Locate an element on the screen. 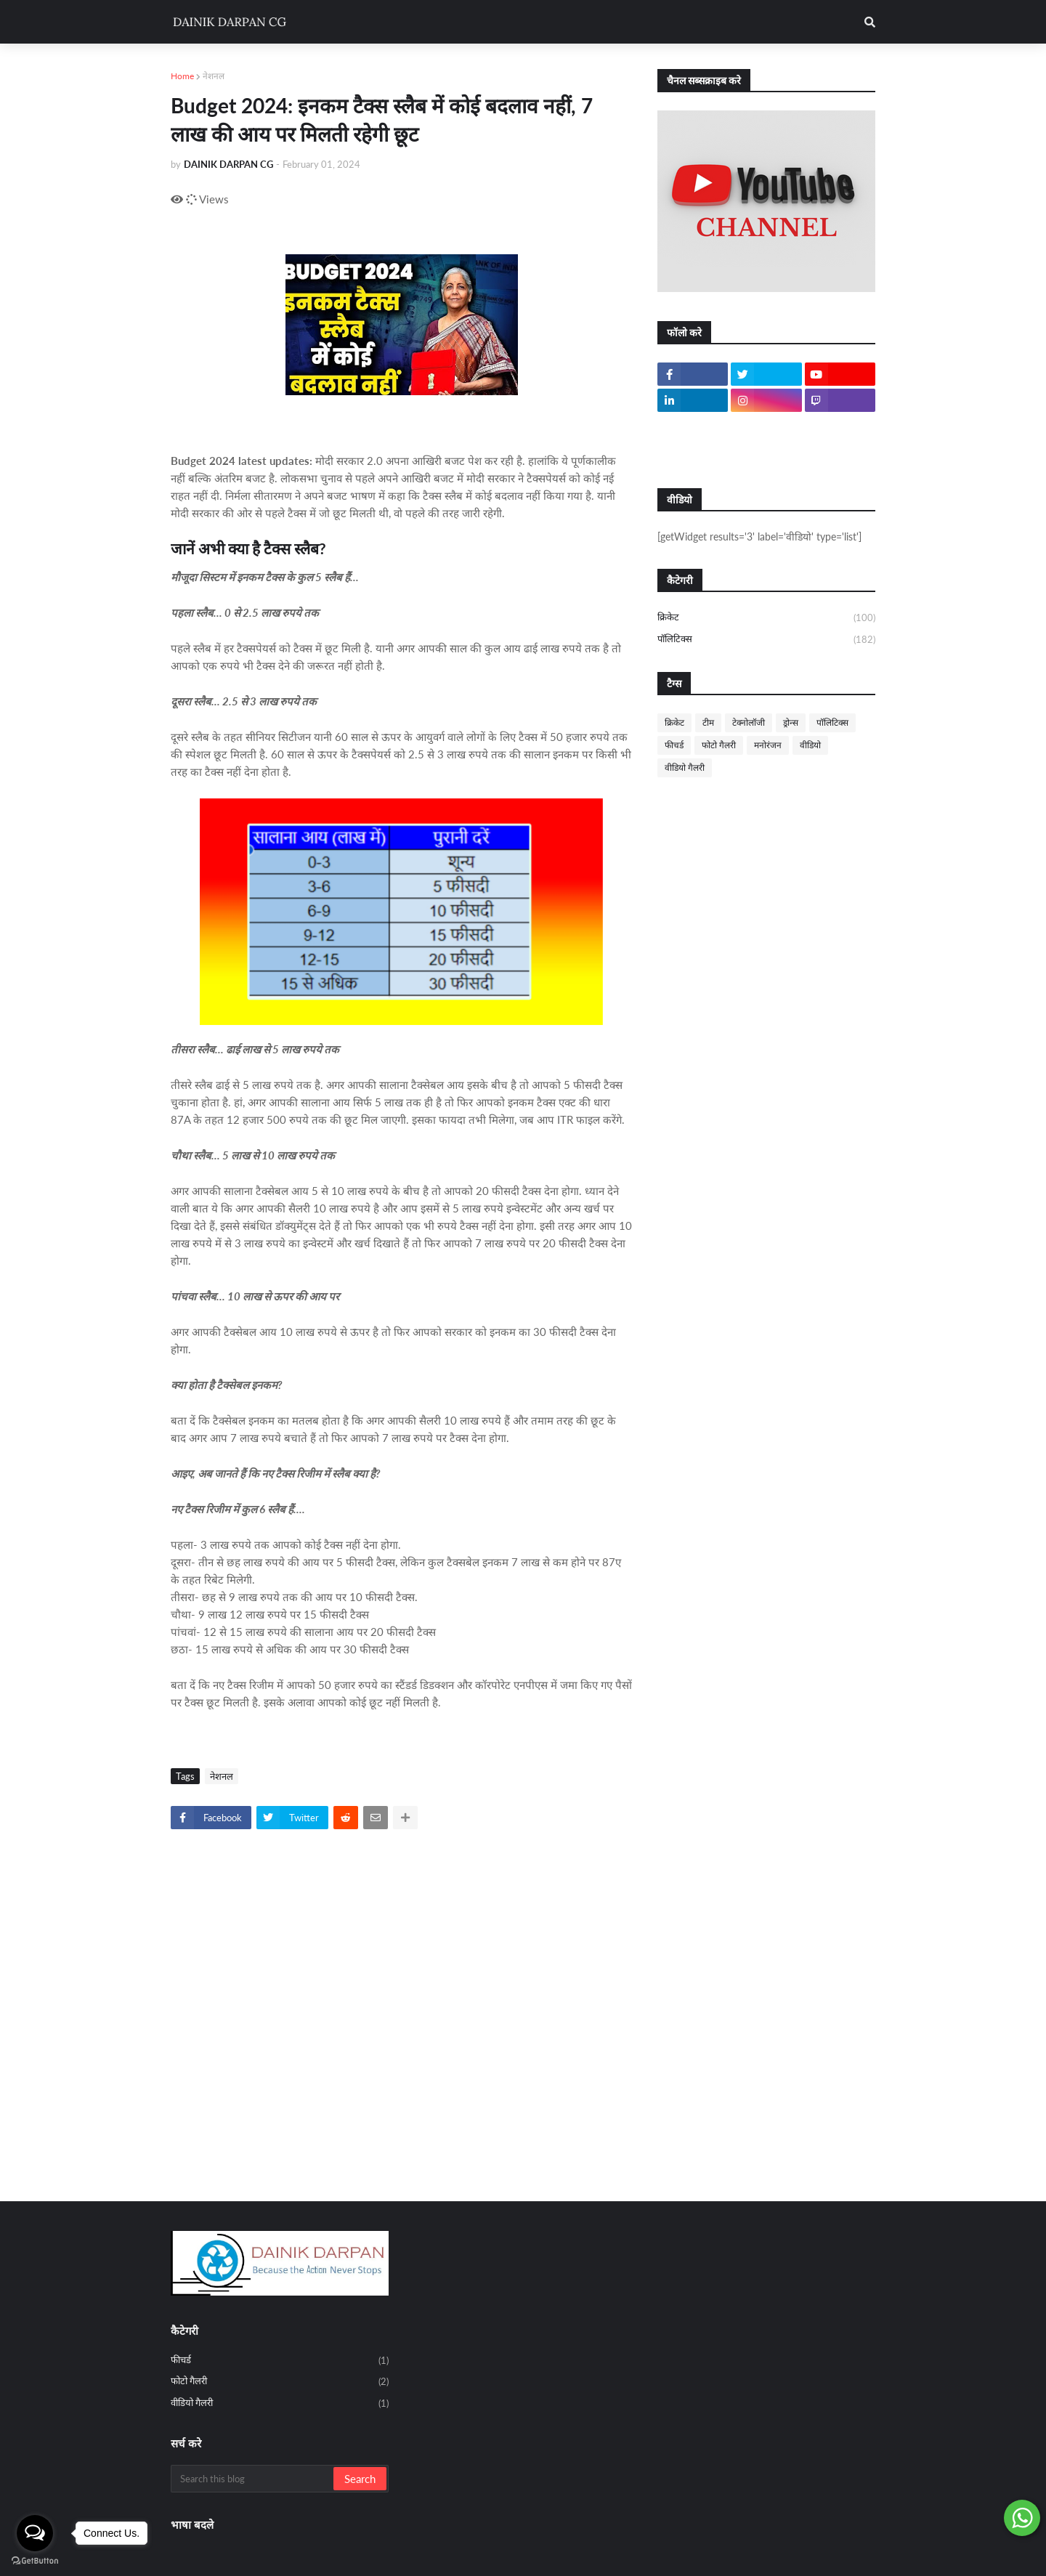 The image size is (1046, 2576). मनोरंजन is located at coordinates (768, 745).